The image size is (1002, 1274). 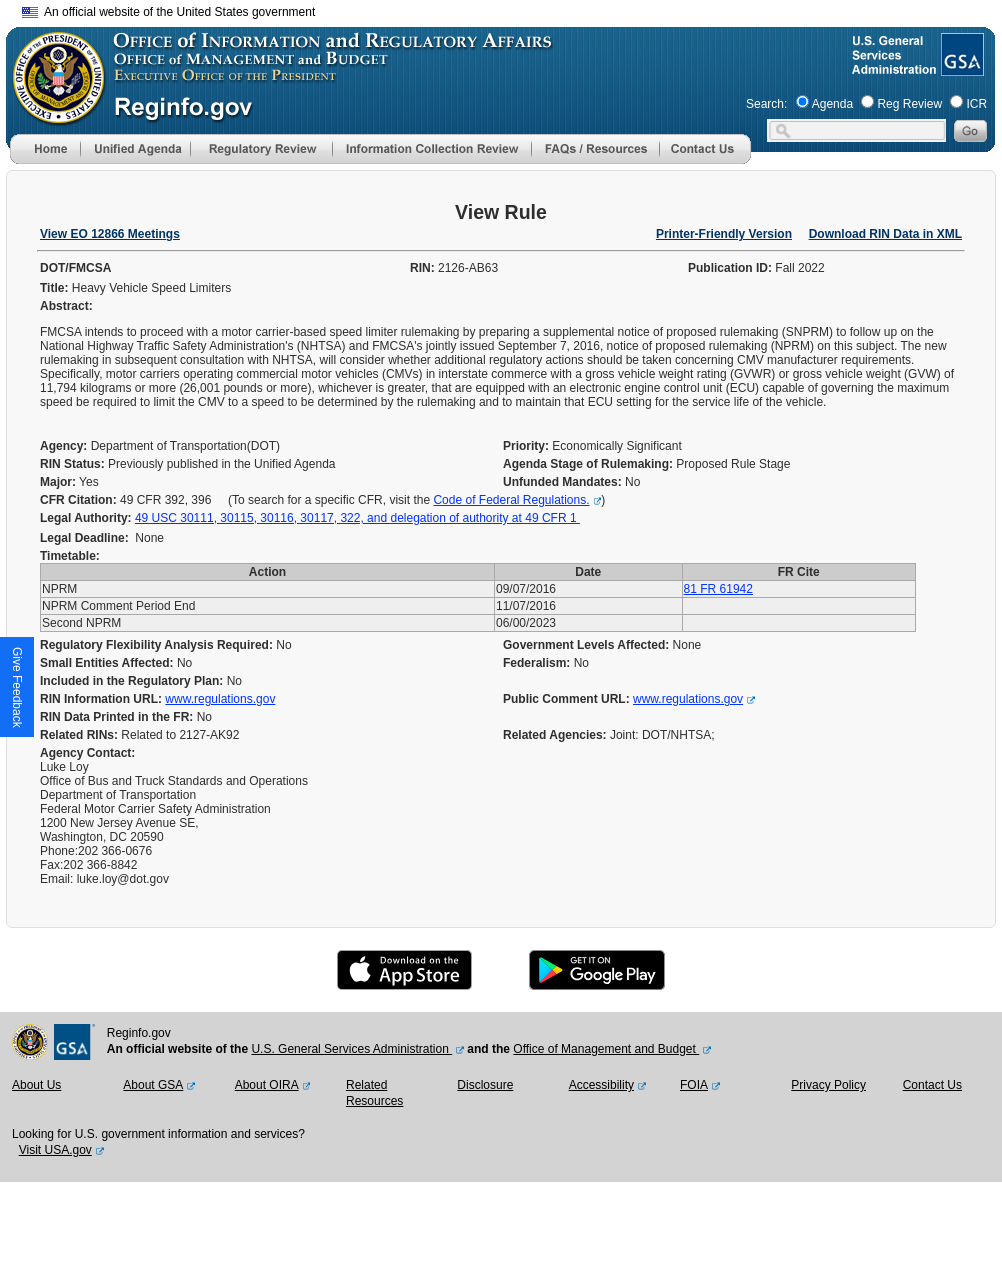 What do you see at coordinates (960, 68) in the screenshot?
I see `[GSA Website]` at bounding box center [960, 68].